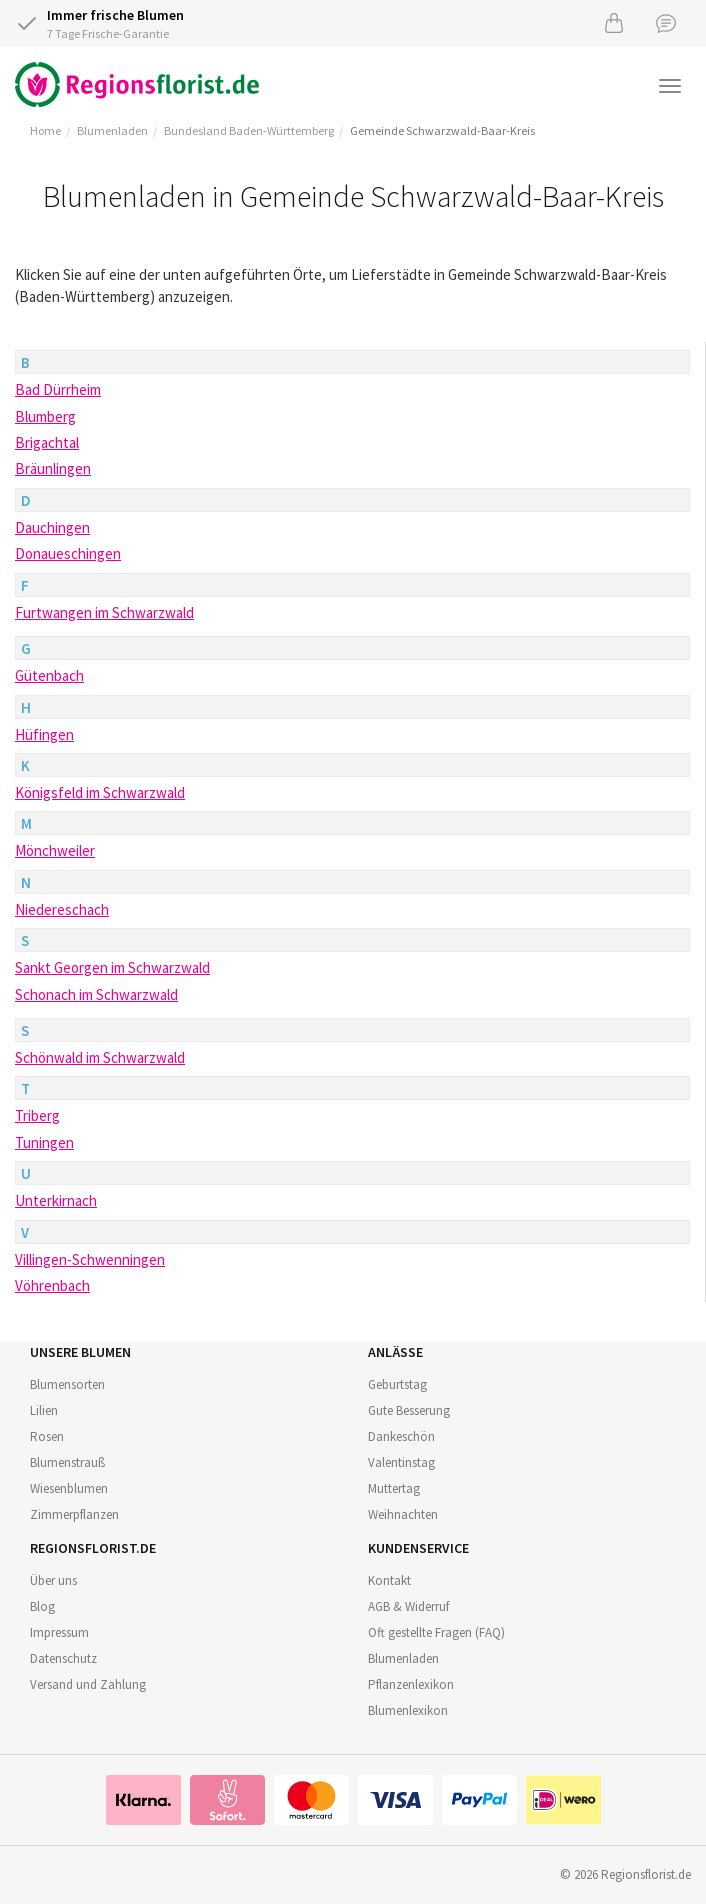 This screenshot has height=1904, width=706. Describe the element at coordinates (100, 1057) in the screenshot. I see `Schönwald im Schwarzwald` at that location.